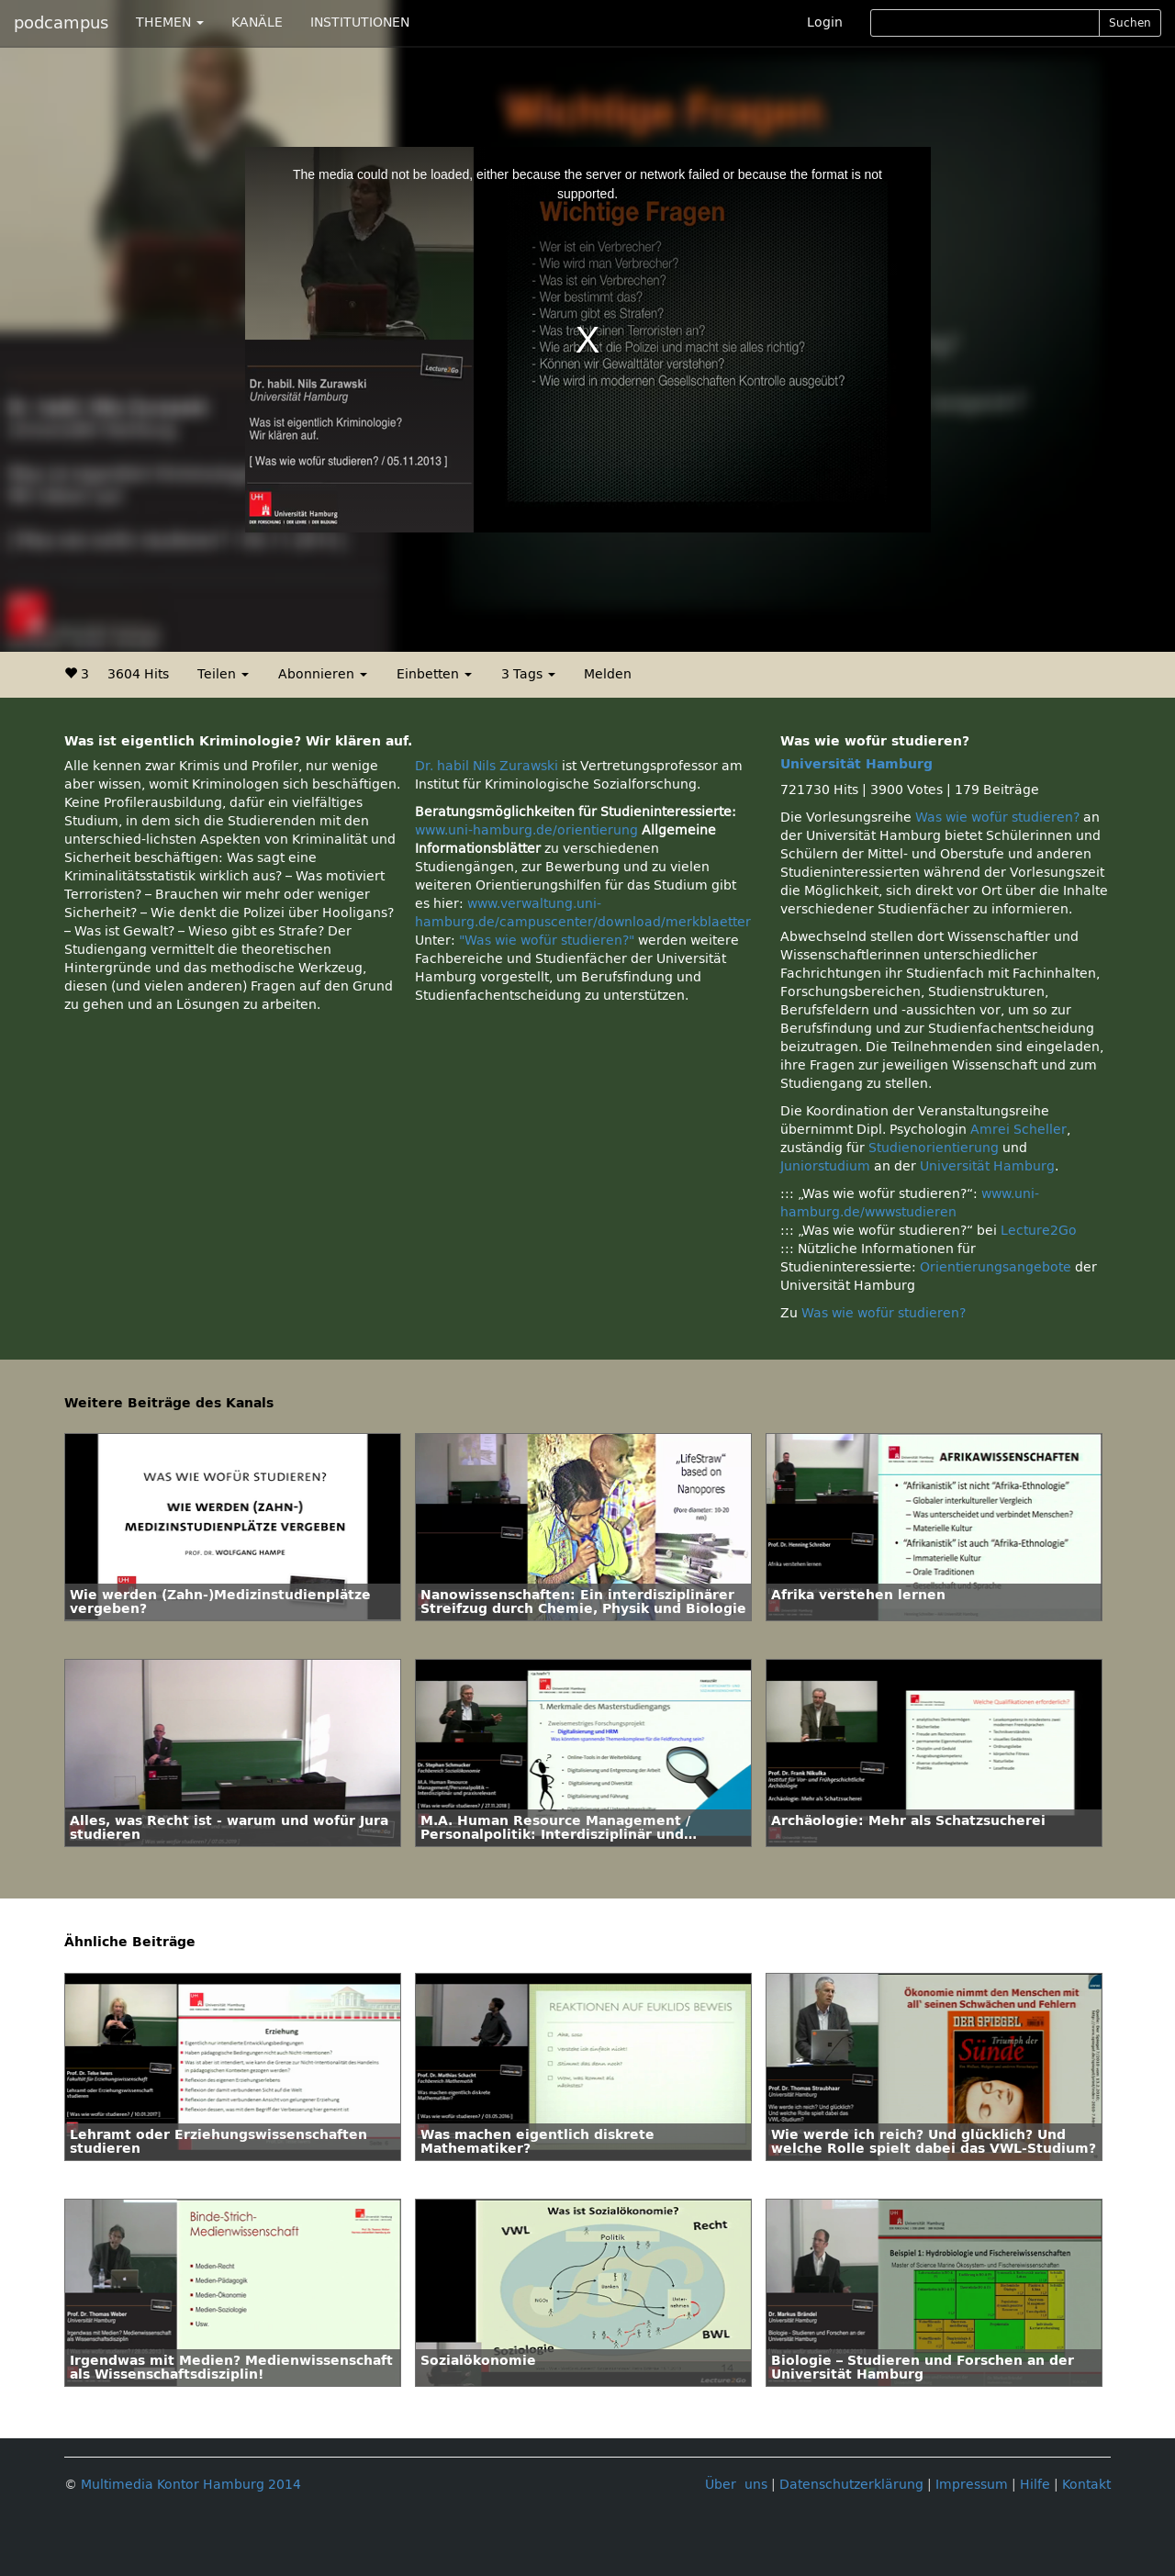 This screenshot has width=1175, height=2576. I want to click on THEMEN, so click(170, 22).